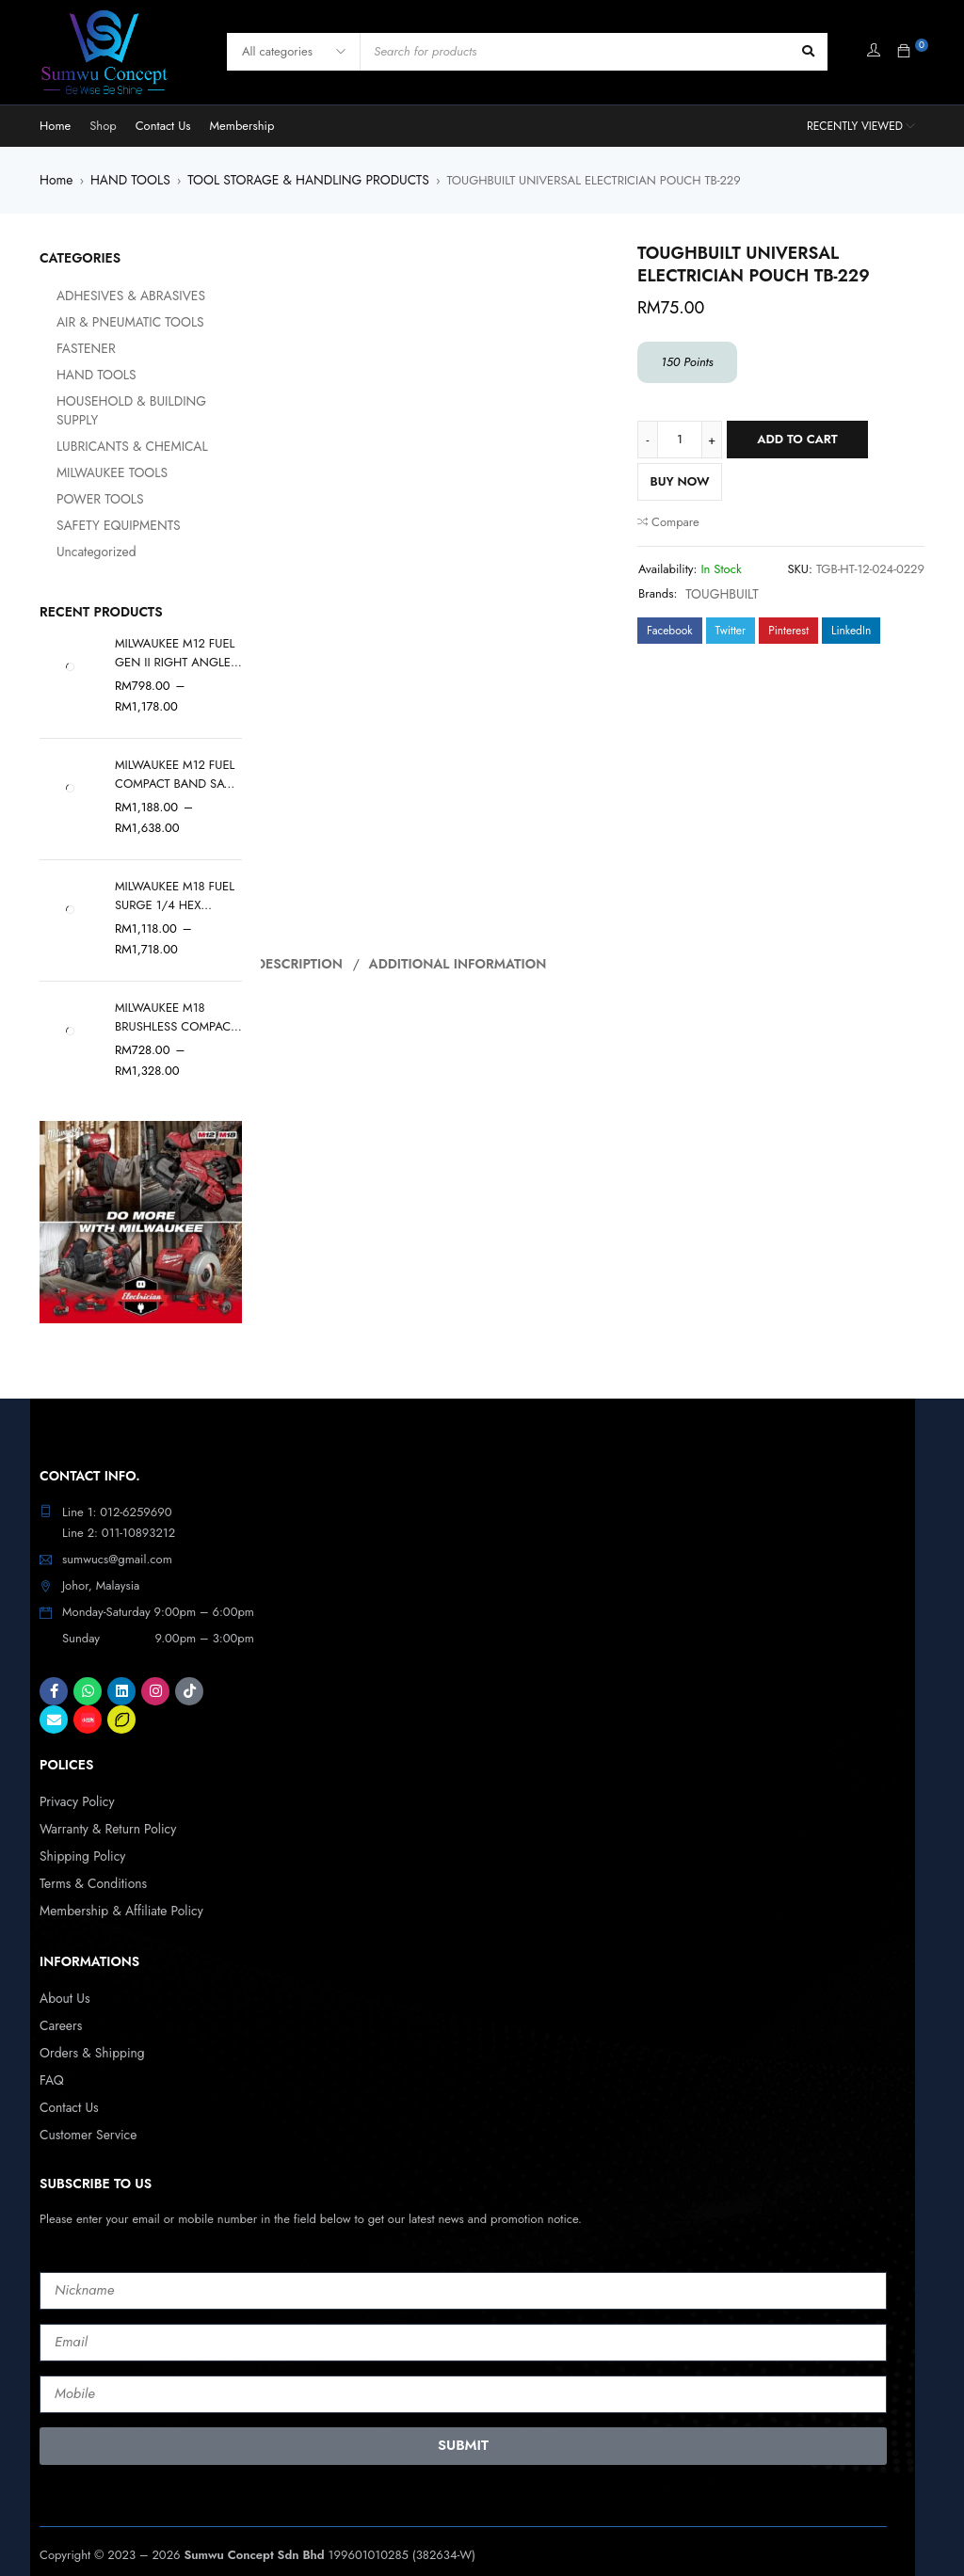 Image resolution: width=964 pixels, height=2576 pixels. I want to click on Privacy Policy, so click(75, 1781).